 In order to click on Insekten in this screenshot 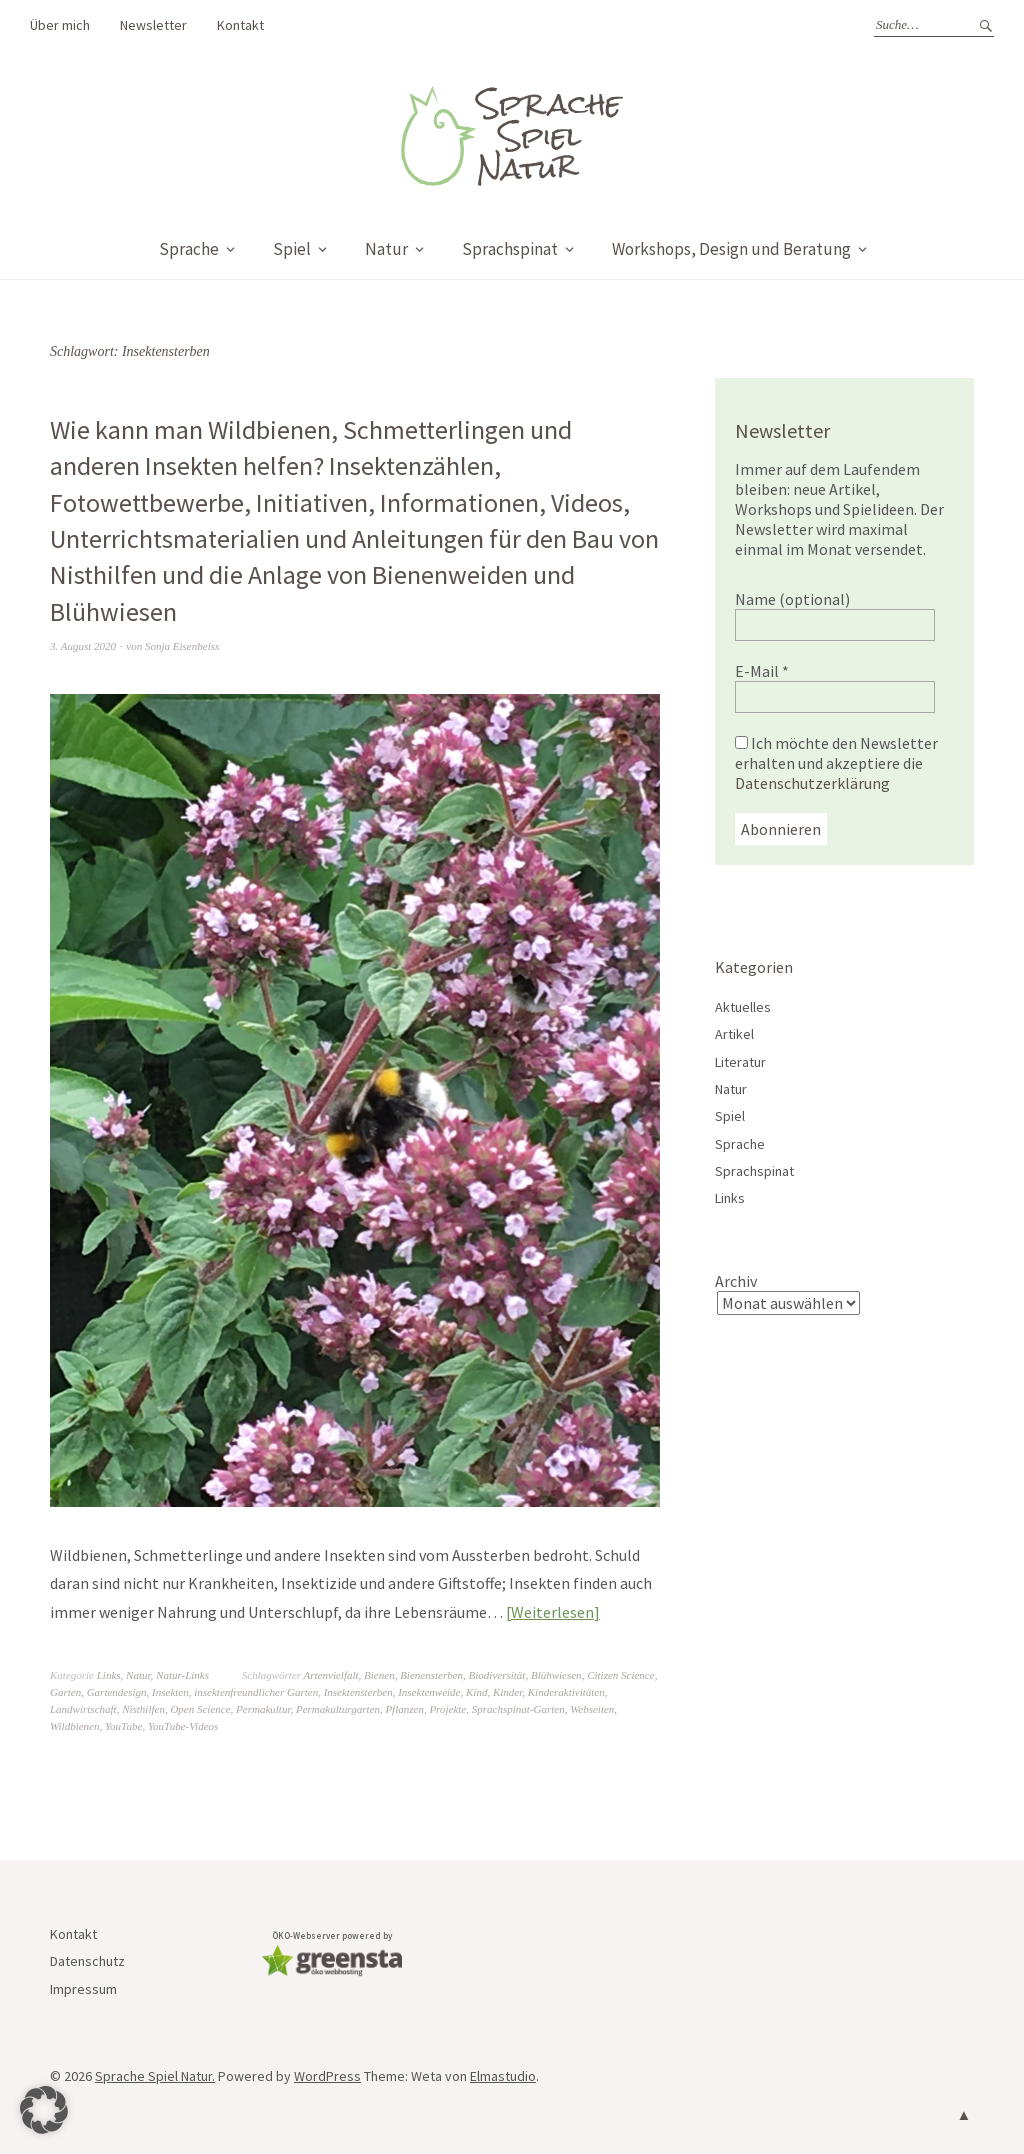, I will do `click(170, 1692)`.